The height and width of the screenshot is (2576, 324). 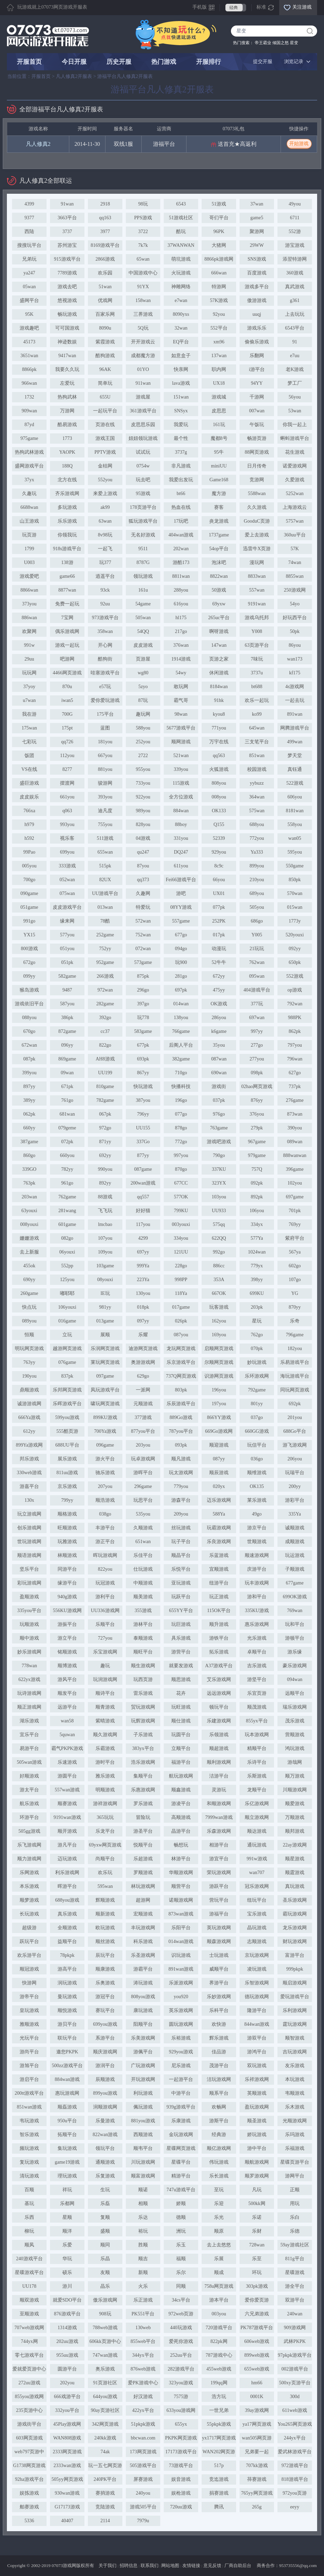 I want to click on 1732, so click(x=29, y=397).